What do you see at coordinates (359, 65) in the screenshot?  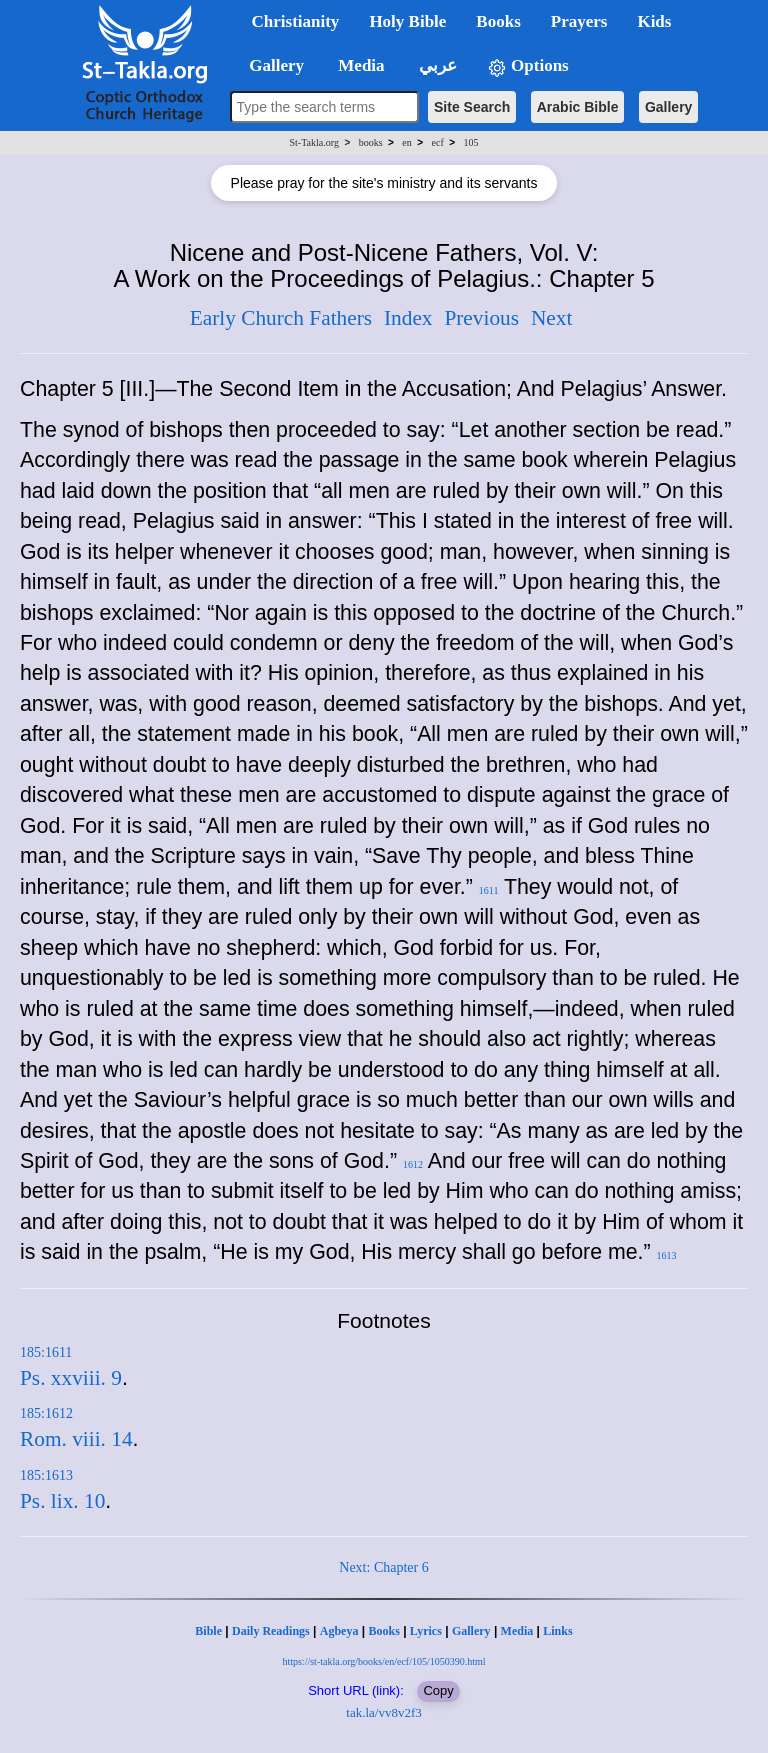 I see `Media [button]` at bounding box center [359, 65].